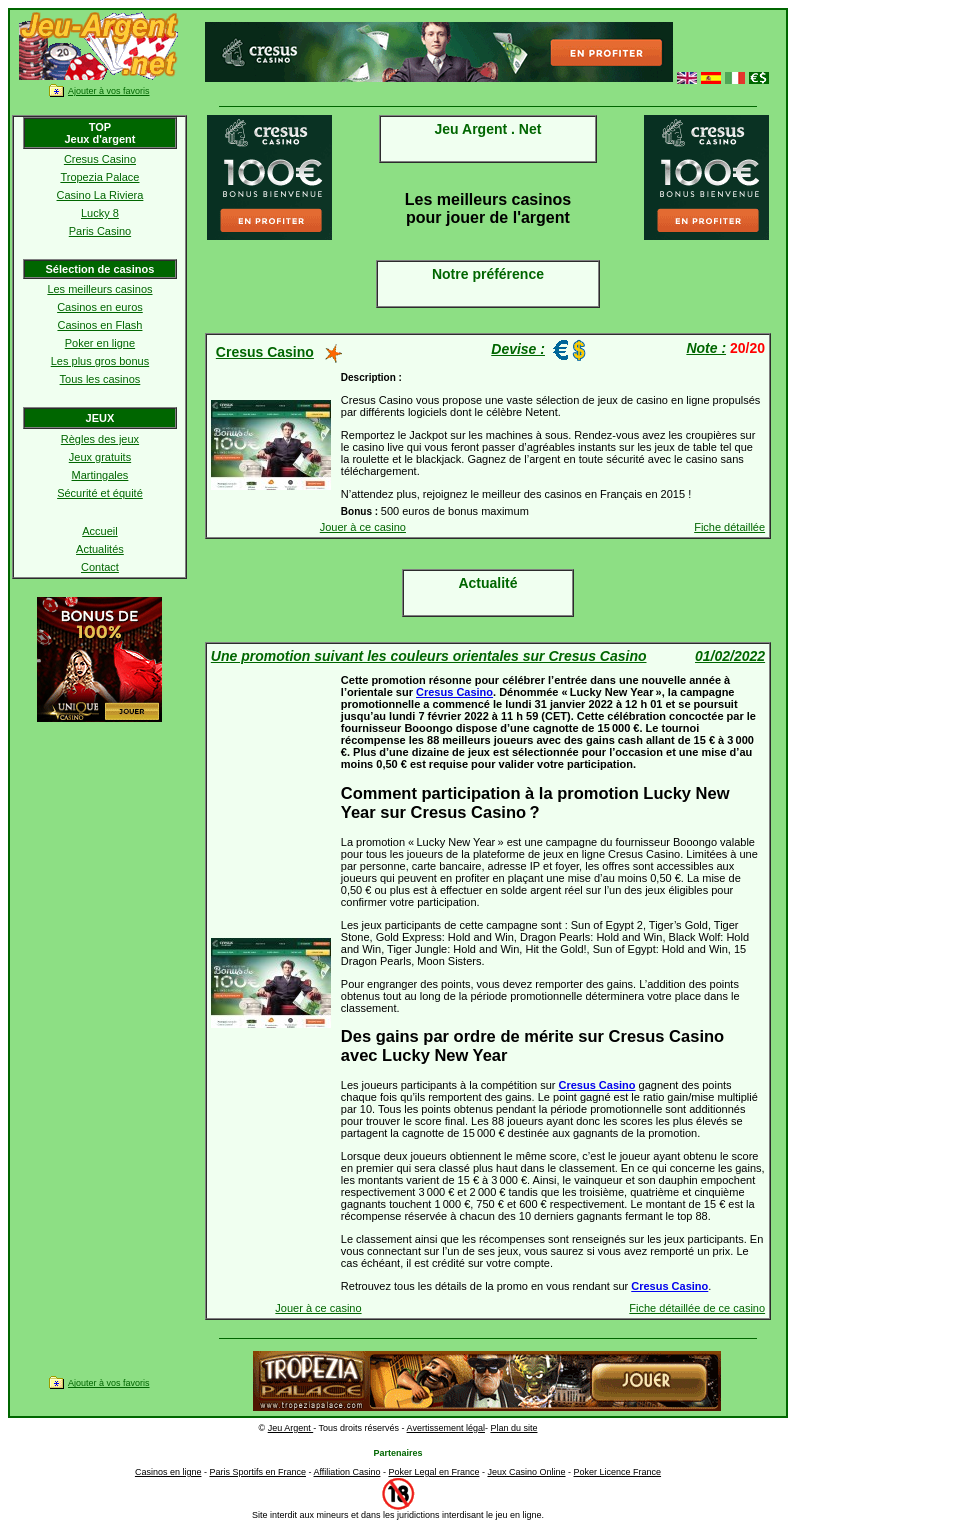 The width and height of the screenshot is (976, 1528). Describe the element at coordinates (513, 1428) in the screenshot. I see `Plan du site` at that location.